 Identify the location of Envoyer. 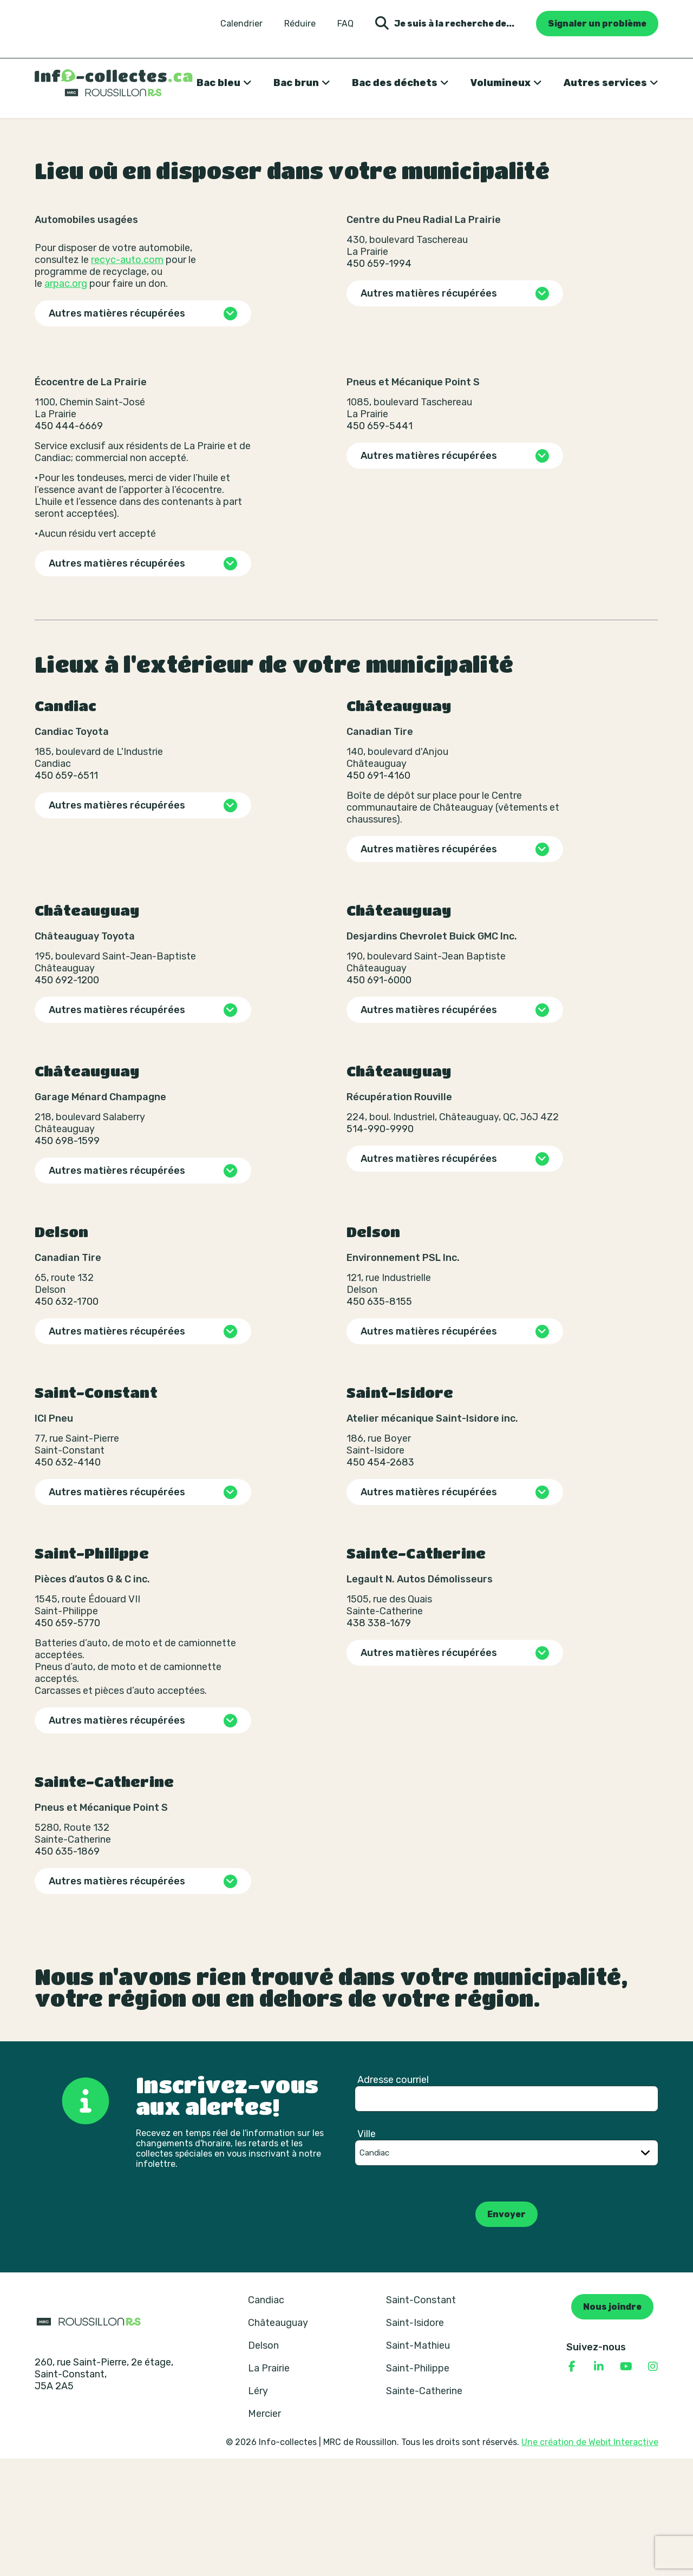
(506, 2332).